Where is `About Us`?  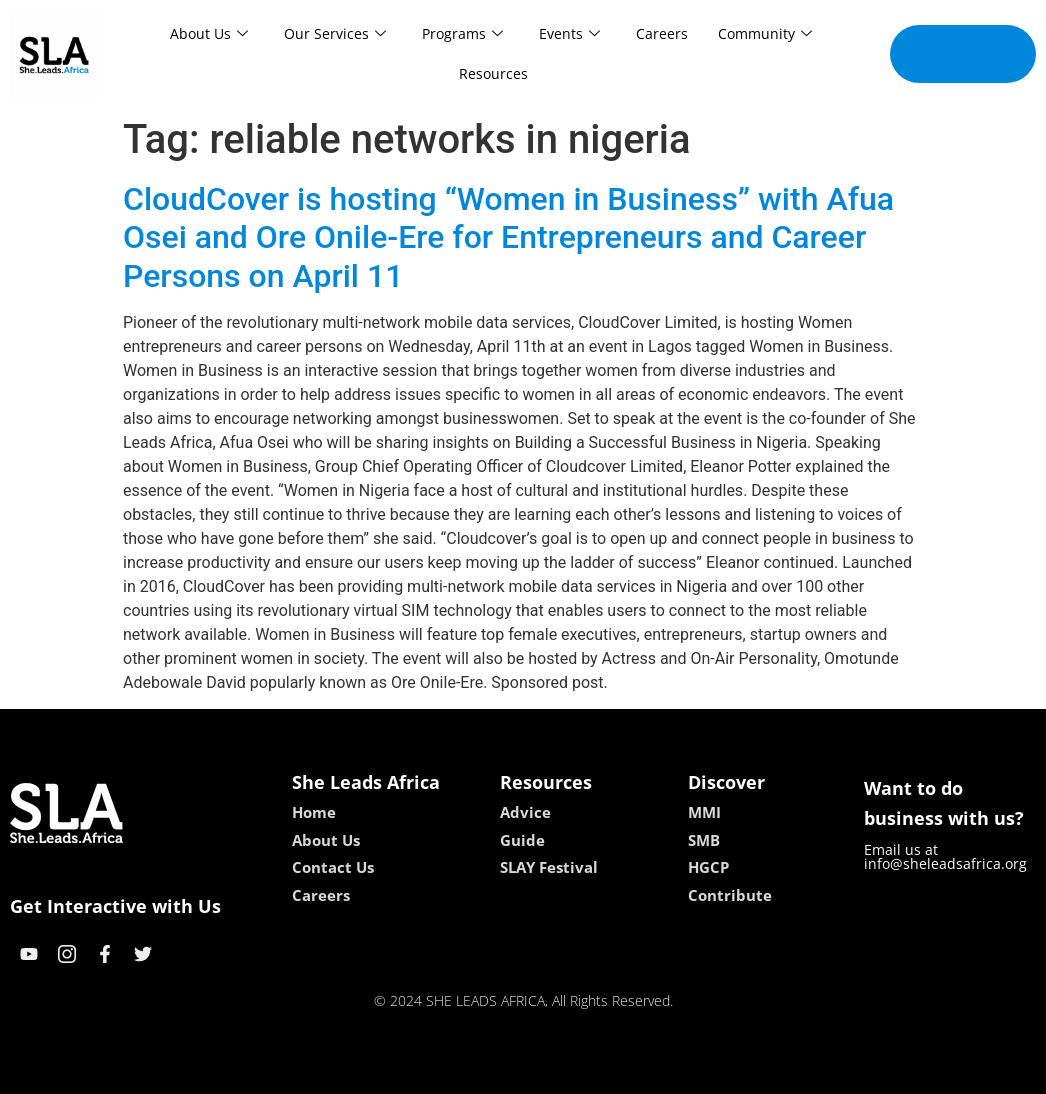
About Us is located at coordinates (209, 33).